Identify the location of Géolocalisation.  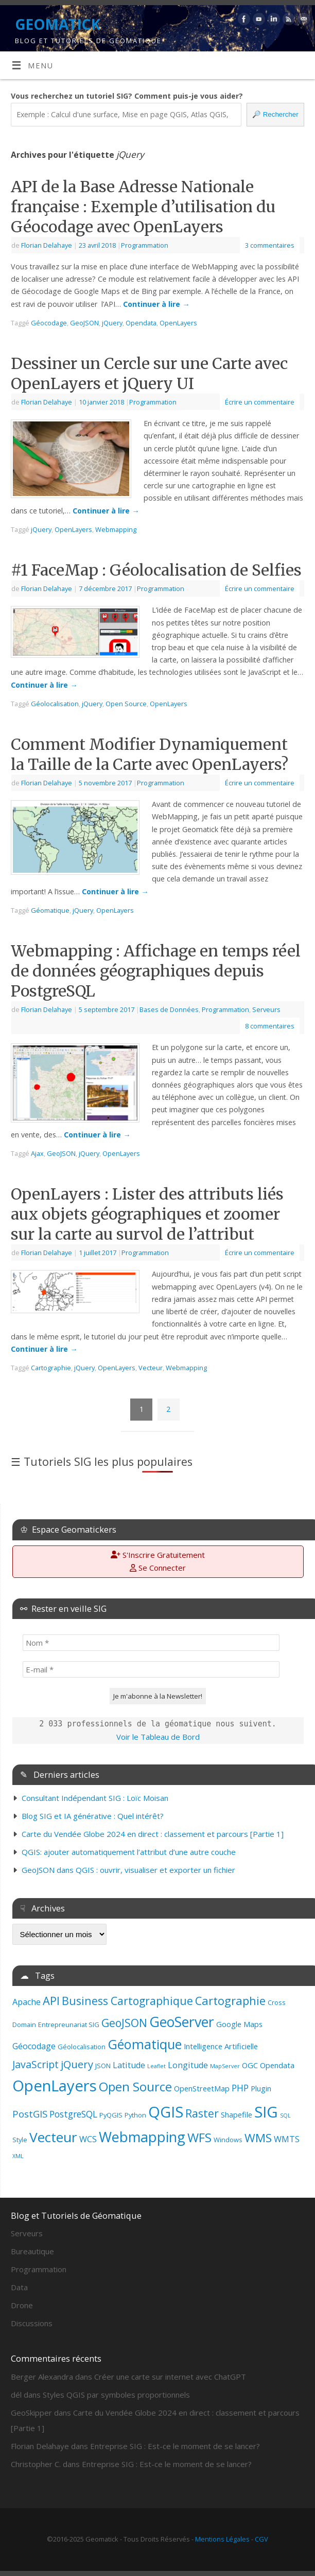
(55, 703).